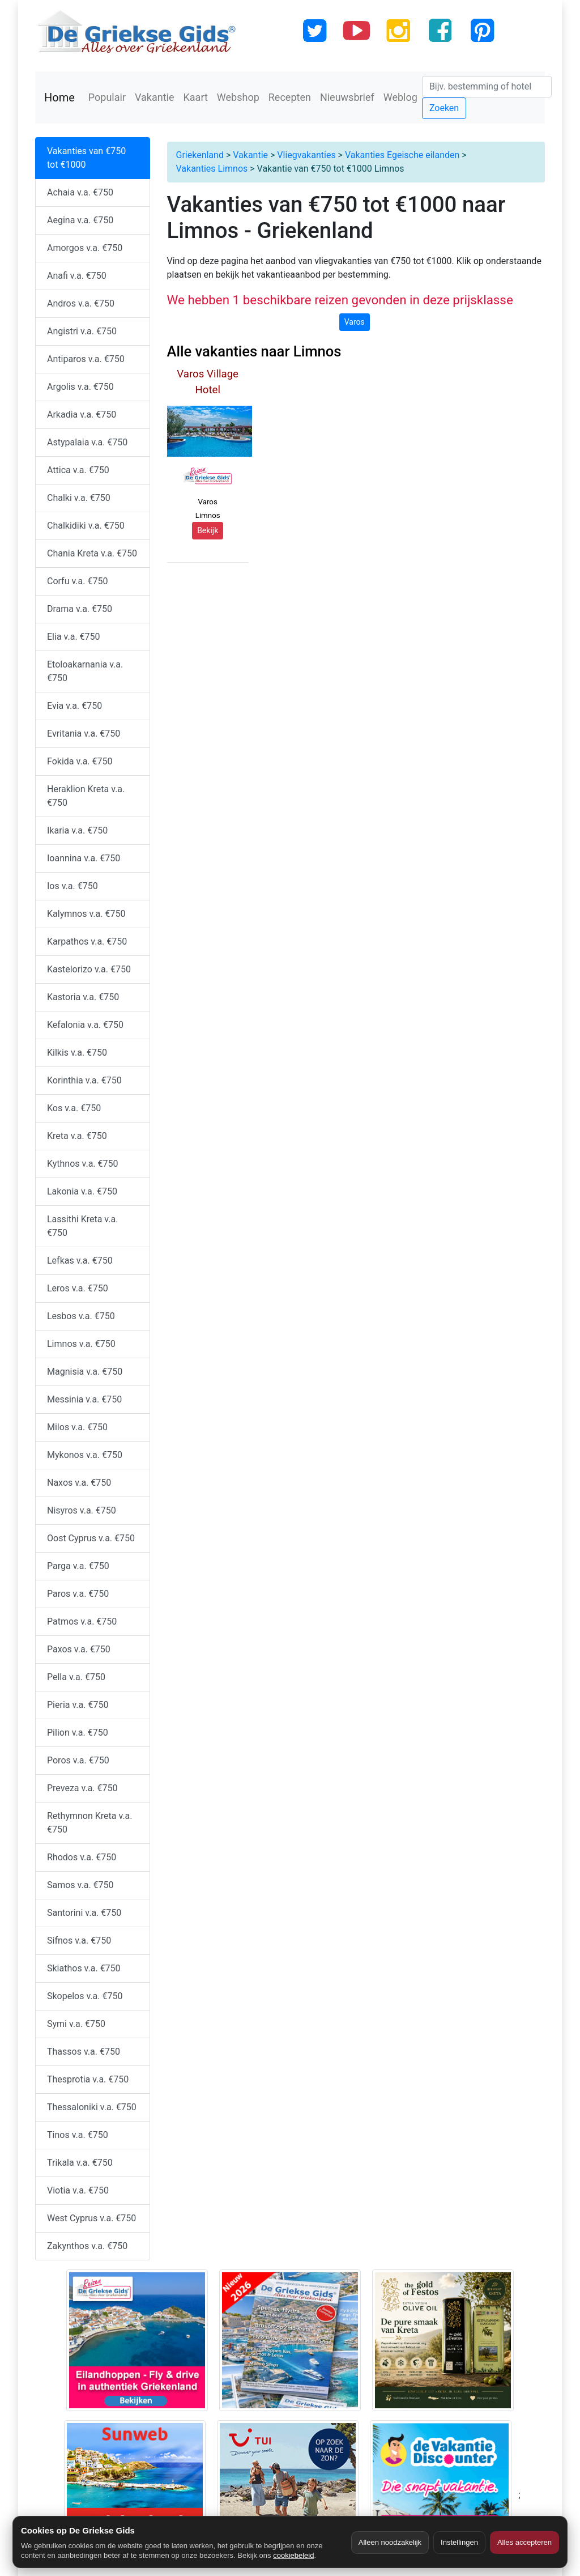  I want to click on Kythnos v.a. €750, so click(82, 1163).